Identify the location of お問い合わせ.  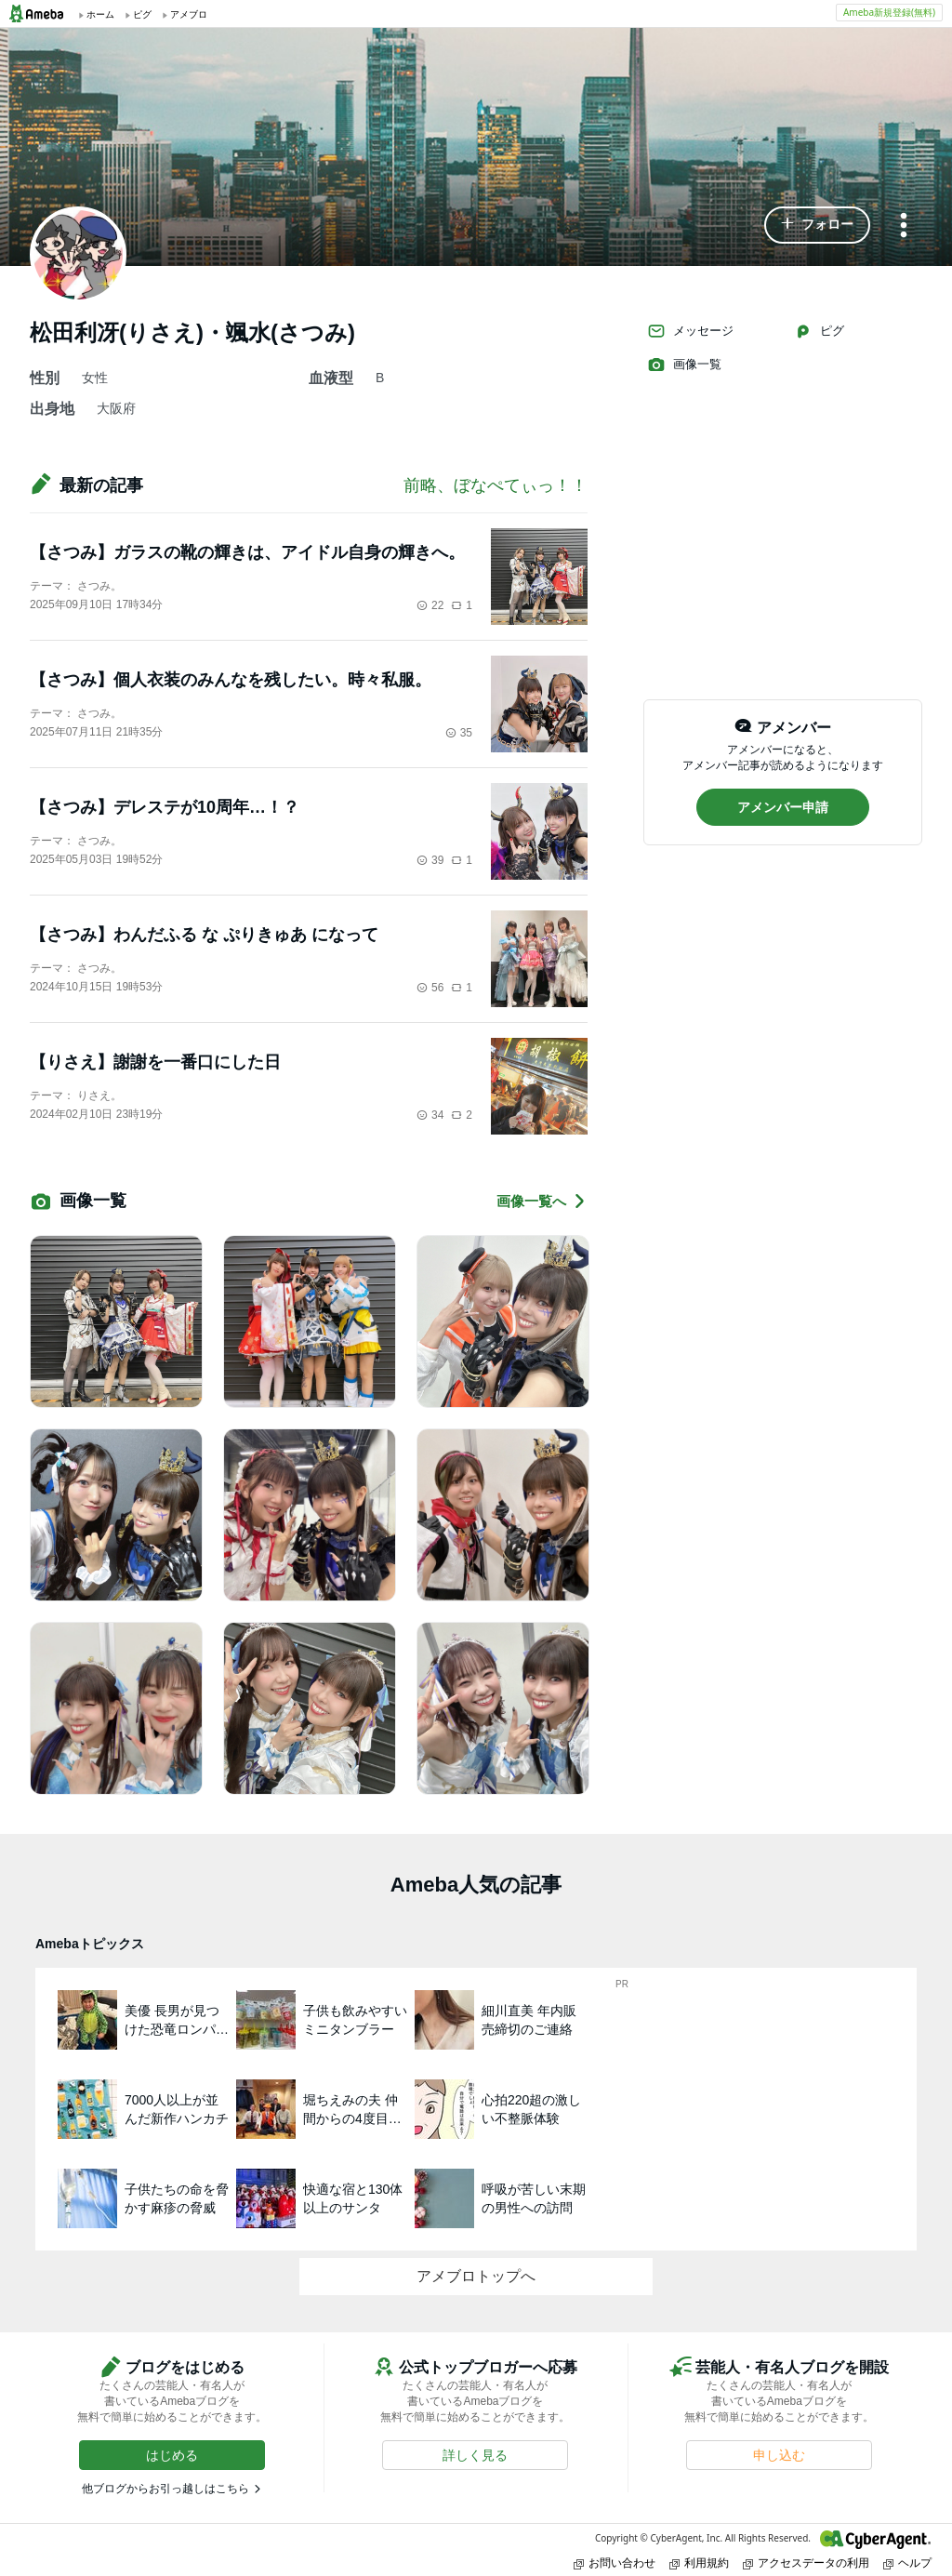
(614, 2562).